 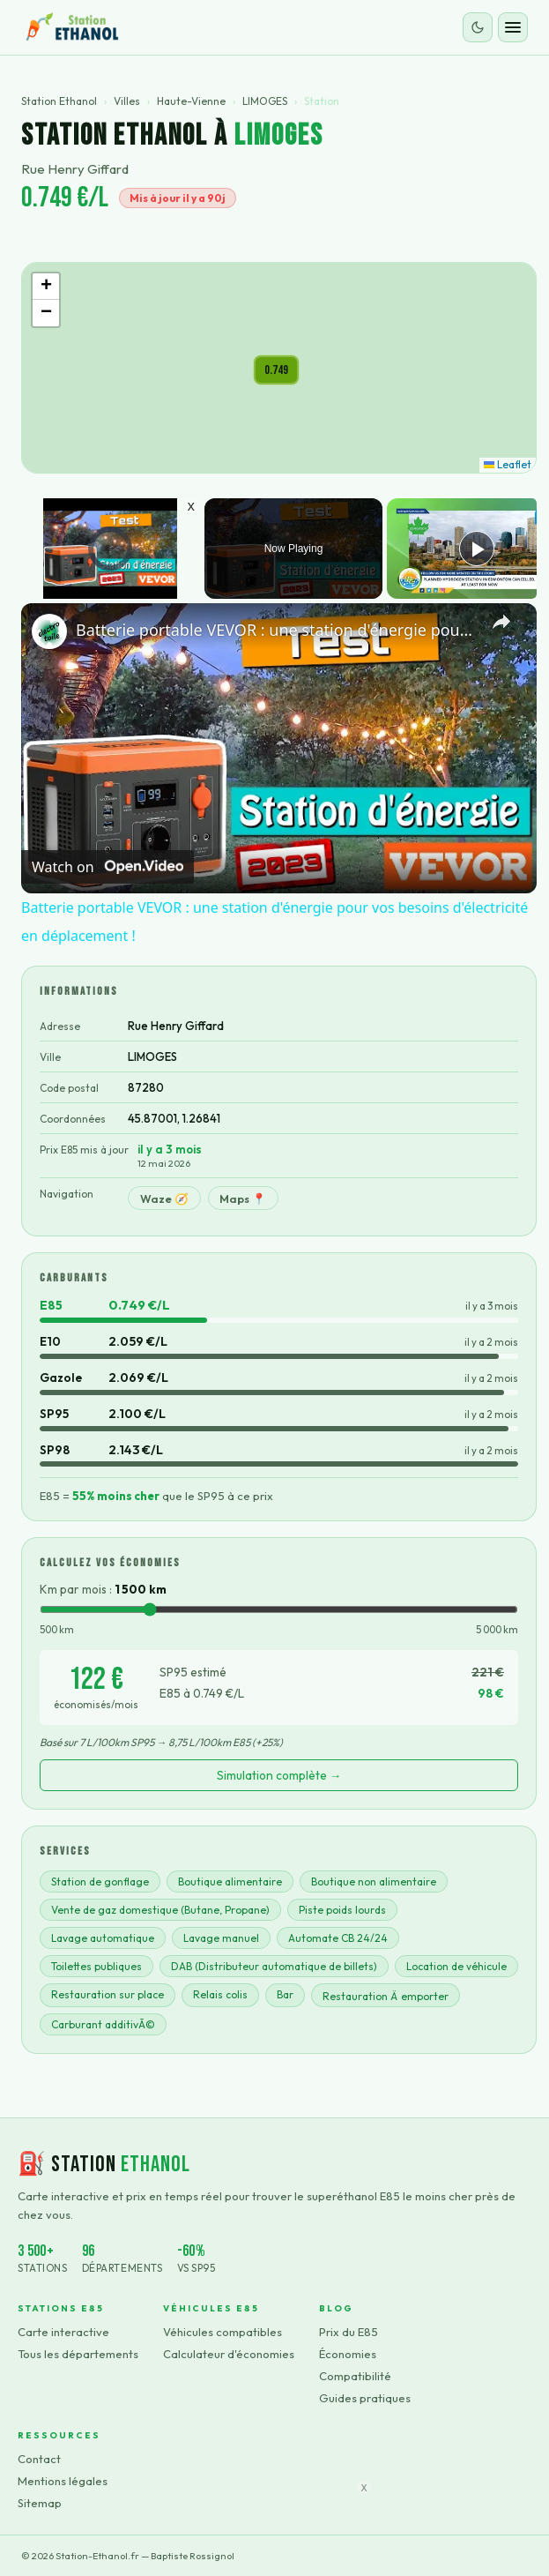 I want to click on Simulation complète →, so click(x=279, y=1775).